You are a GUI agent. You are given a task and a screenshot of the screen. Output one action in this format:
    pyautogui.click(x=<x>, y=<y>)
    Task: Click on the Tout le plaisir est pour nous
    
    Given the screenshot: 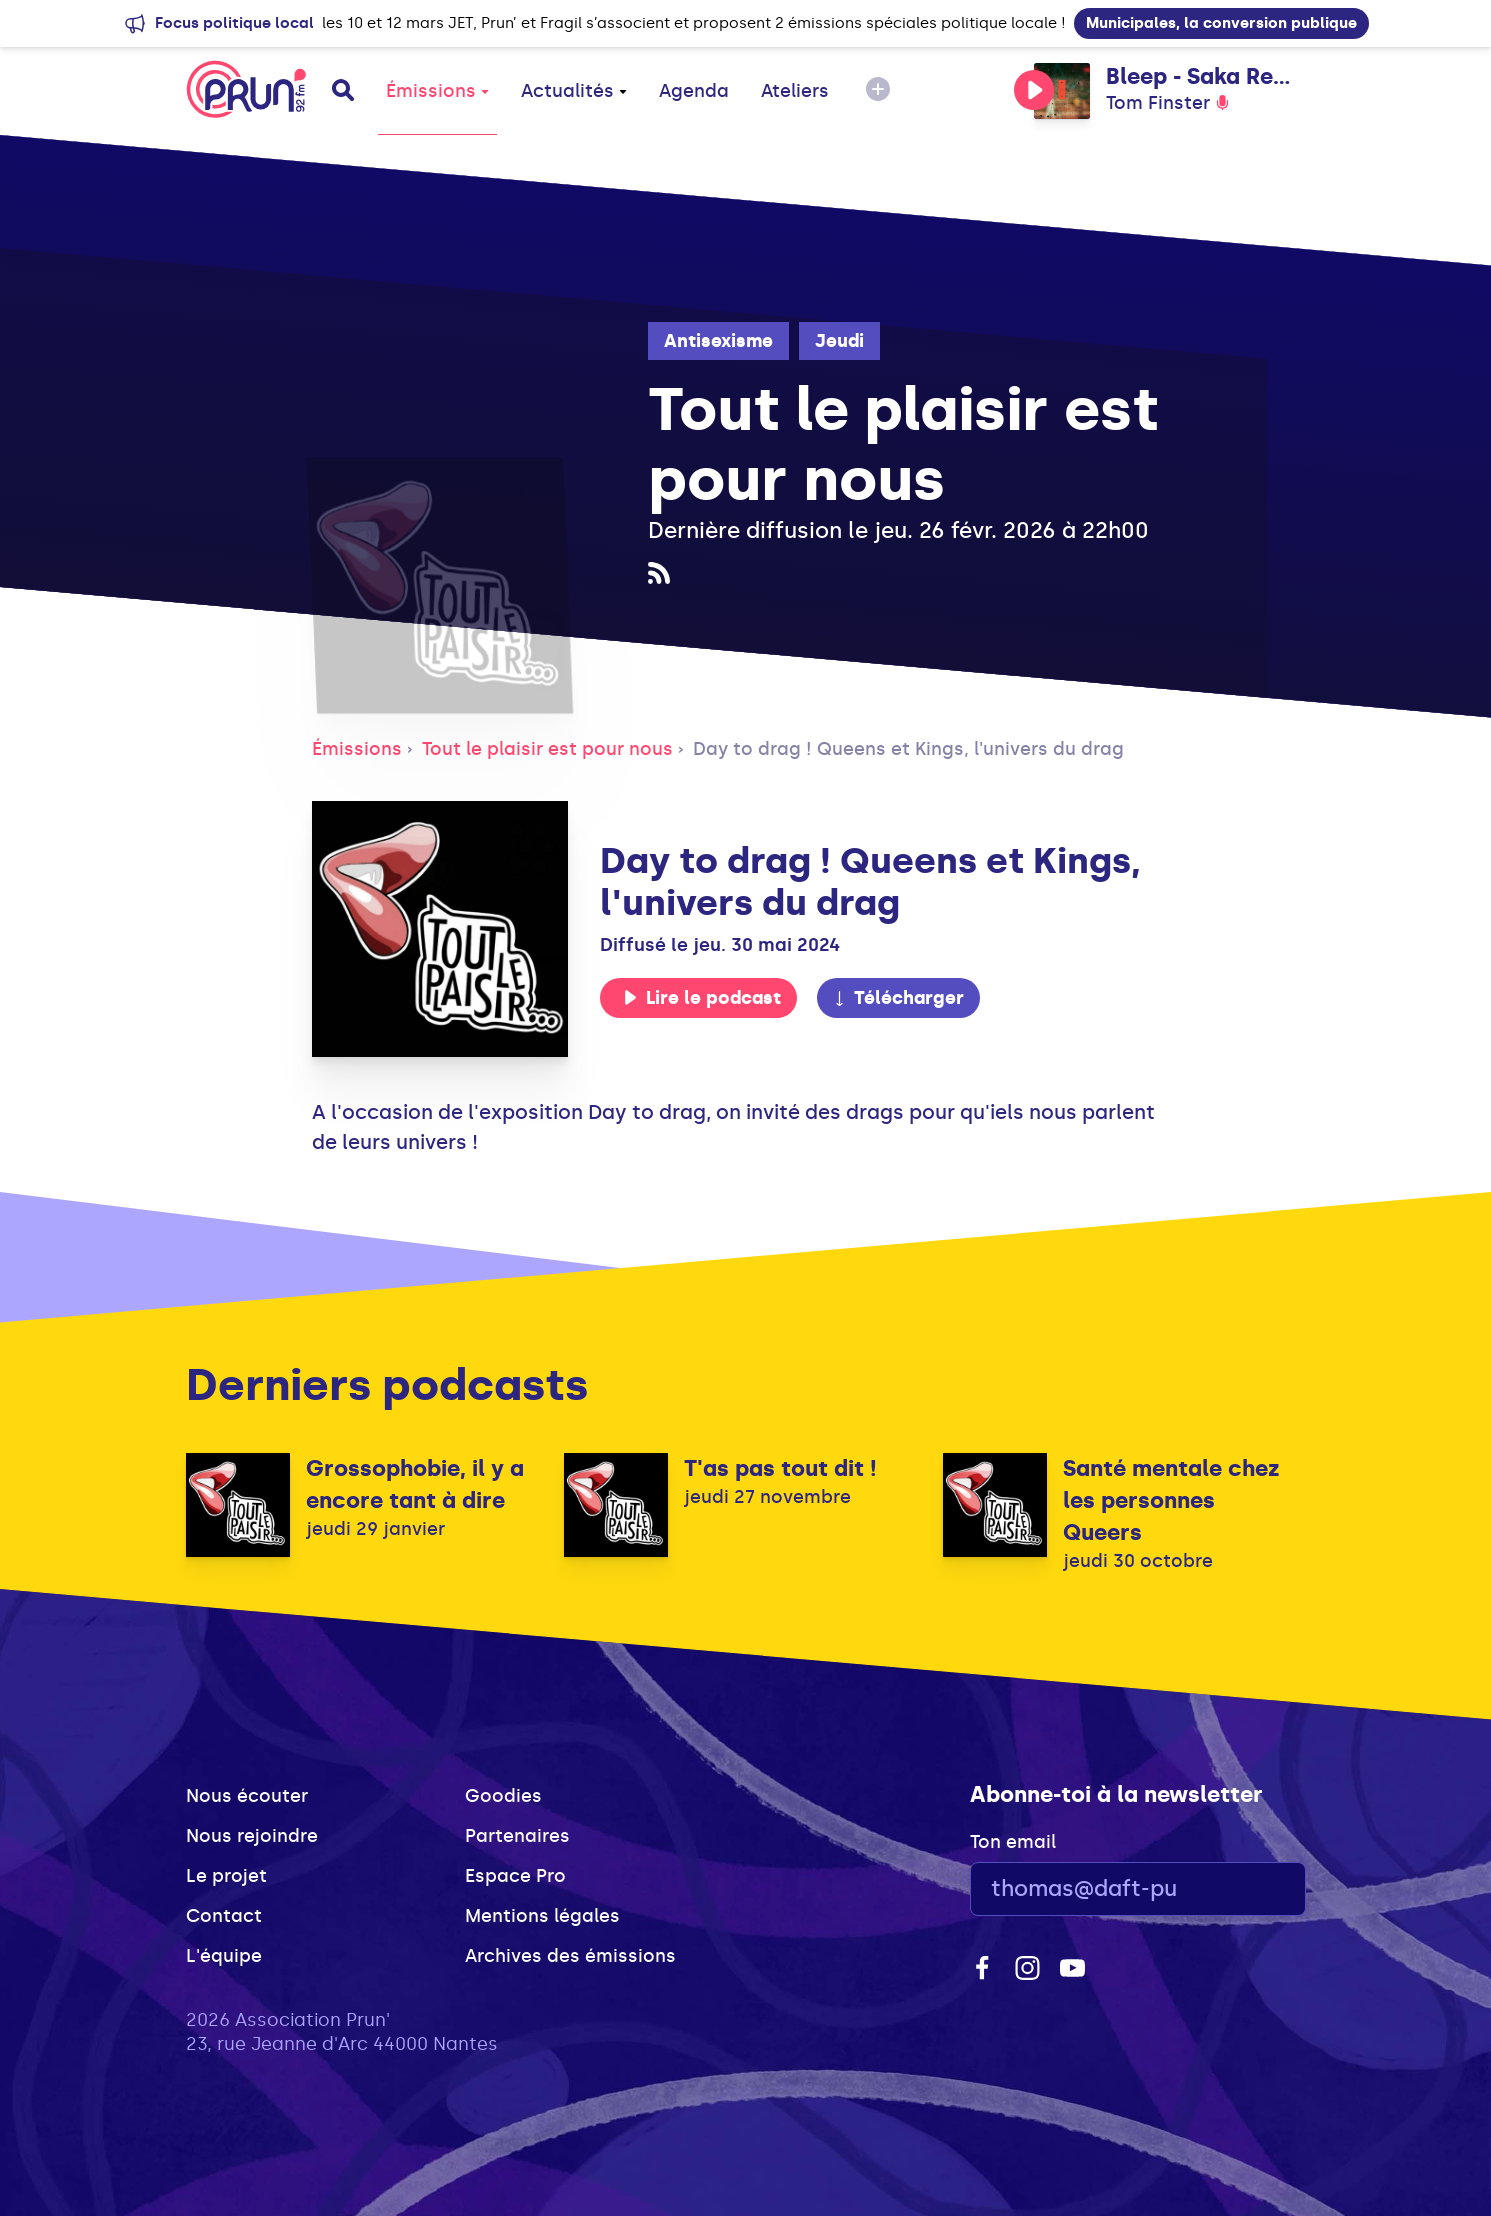 What is the action you would take?
    pyautogui.click(x=547, y=749)
    